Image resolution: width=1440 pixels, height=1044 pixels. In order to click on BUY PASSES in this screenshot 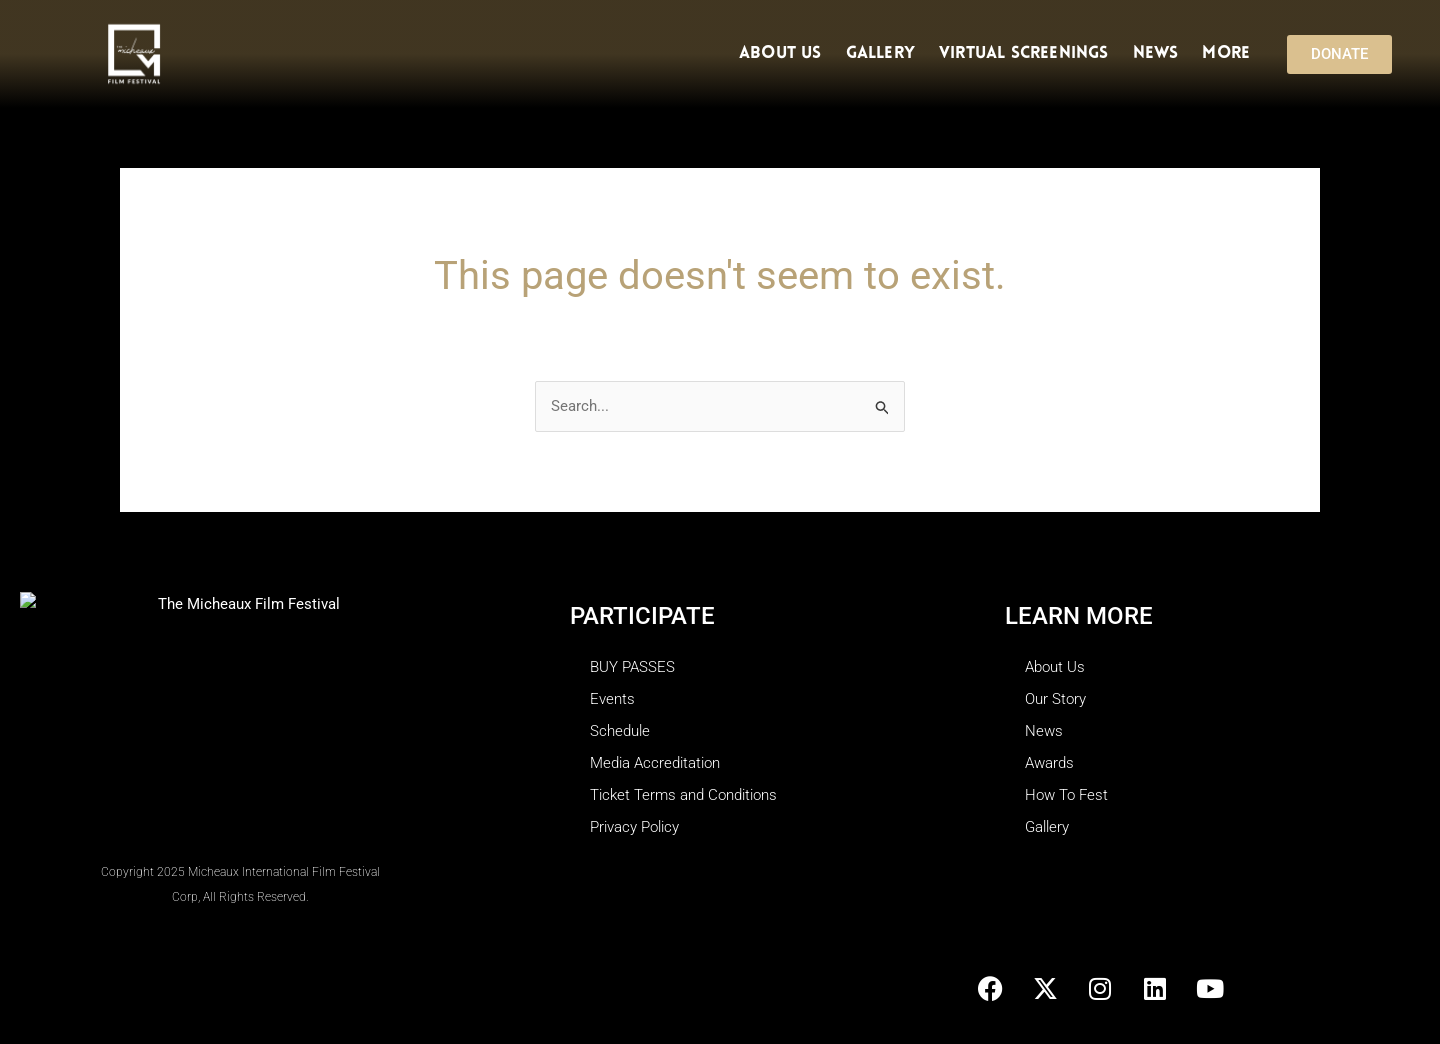, I will do `click(632, 667)`.